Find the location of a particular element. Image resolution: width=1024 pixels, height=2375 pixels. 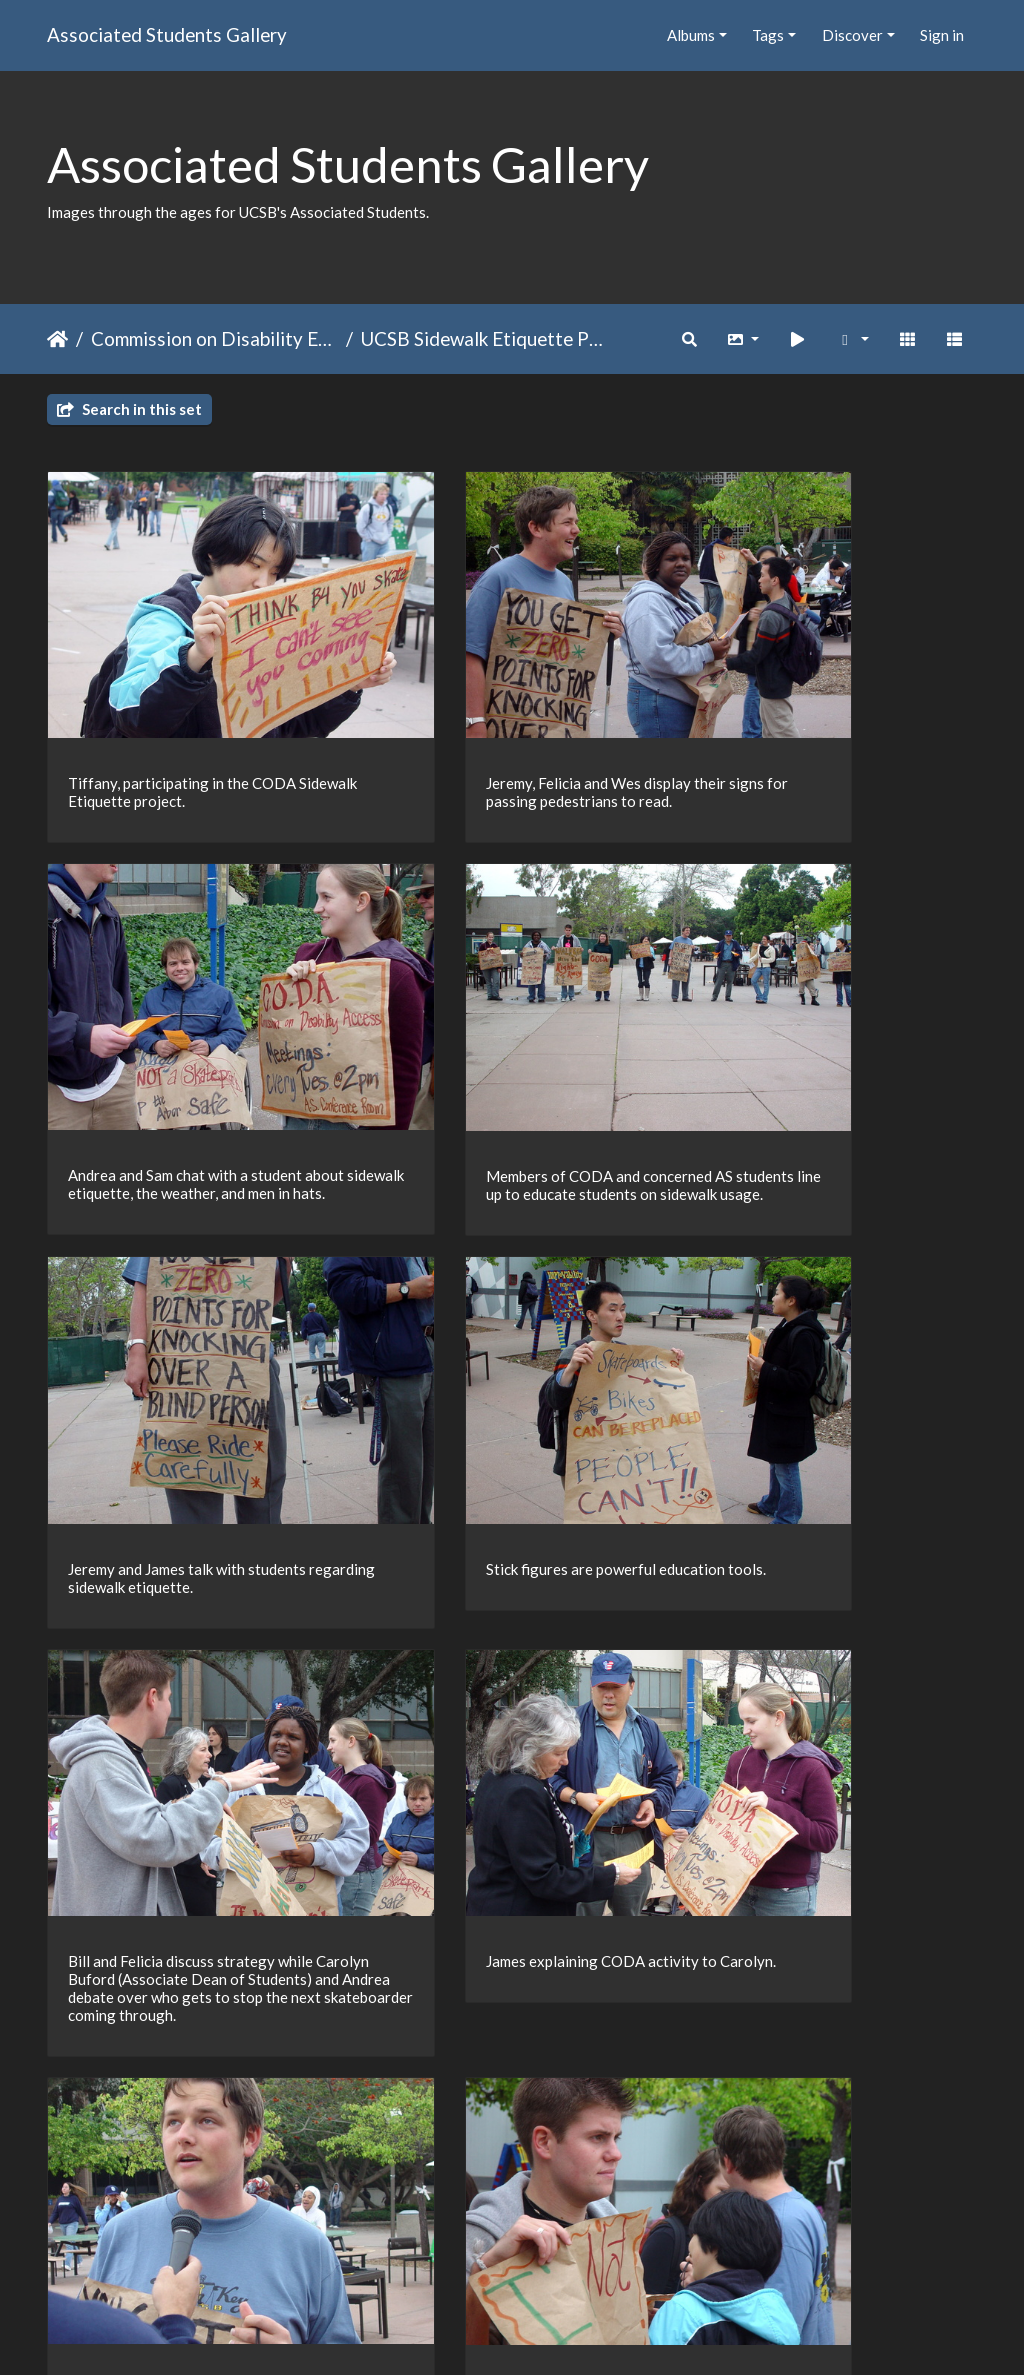

Sign in is located at coordinates (942, 35).